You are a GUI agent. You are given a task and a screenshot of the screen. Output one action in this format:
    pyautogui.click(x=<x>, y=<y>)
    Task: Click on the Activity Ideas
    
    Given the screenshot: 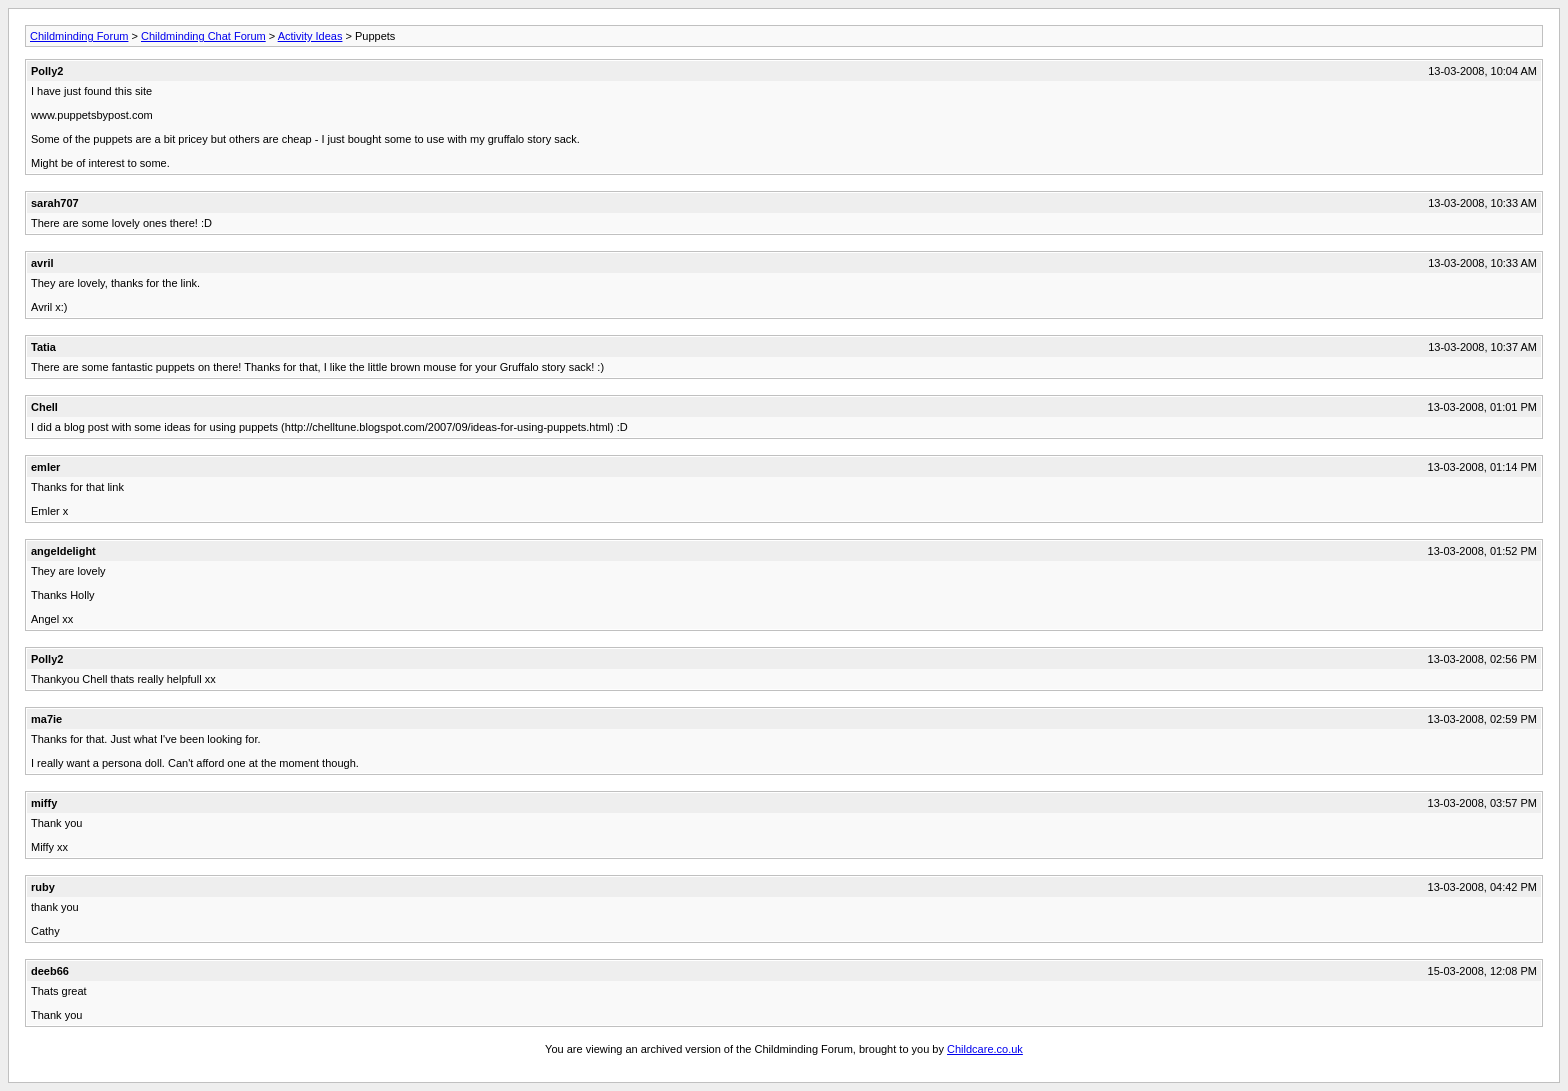 What is the action you would take?
    pyautogui.click(x=310, y=36)
    